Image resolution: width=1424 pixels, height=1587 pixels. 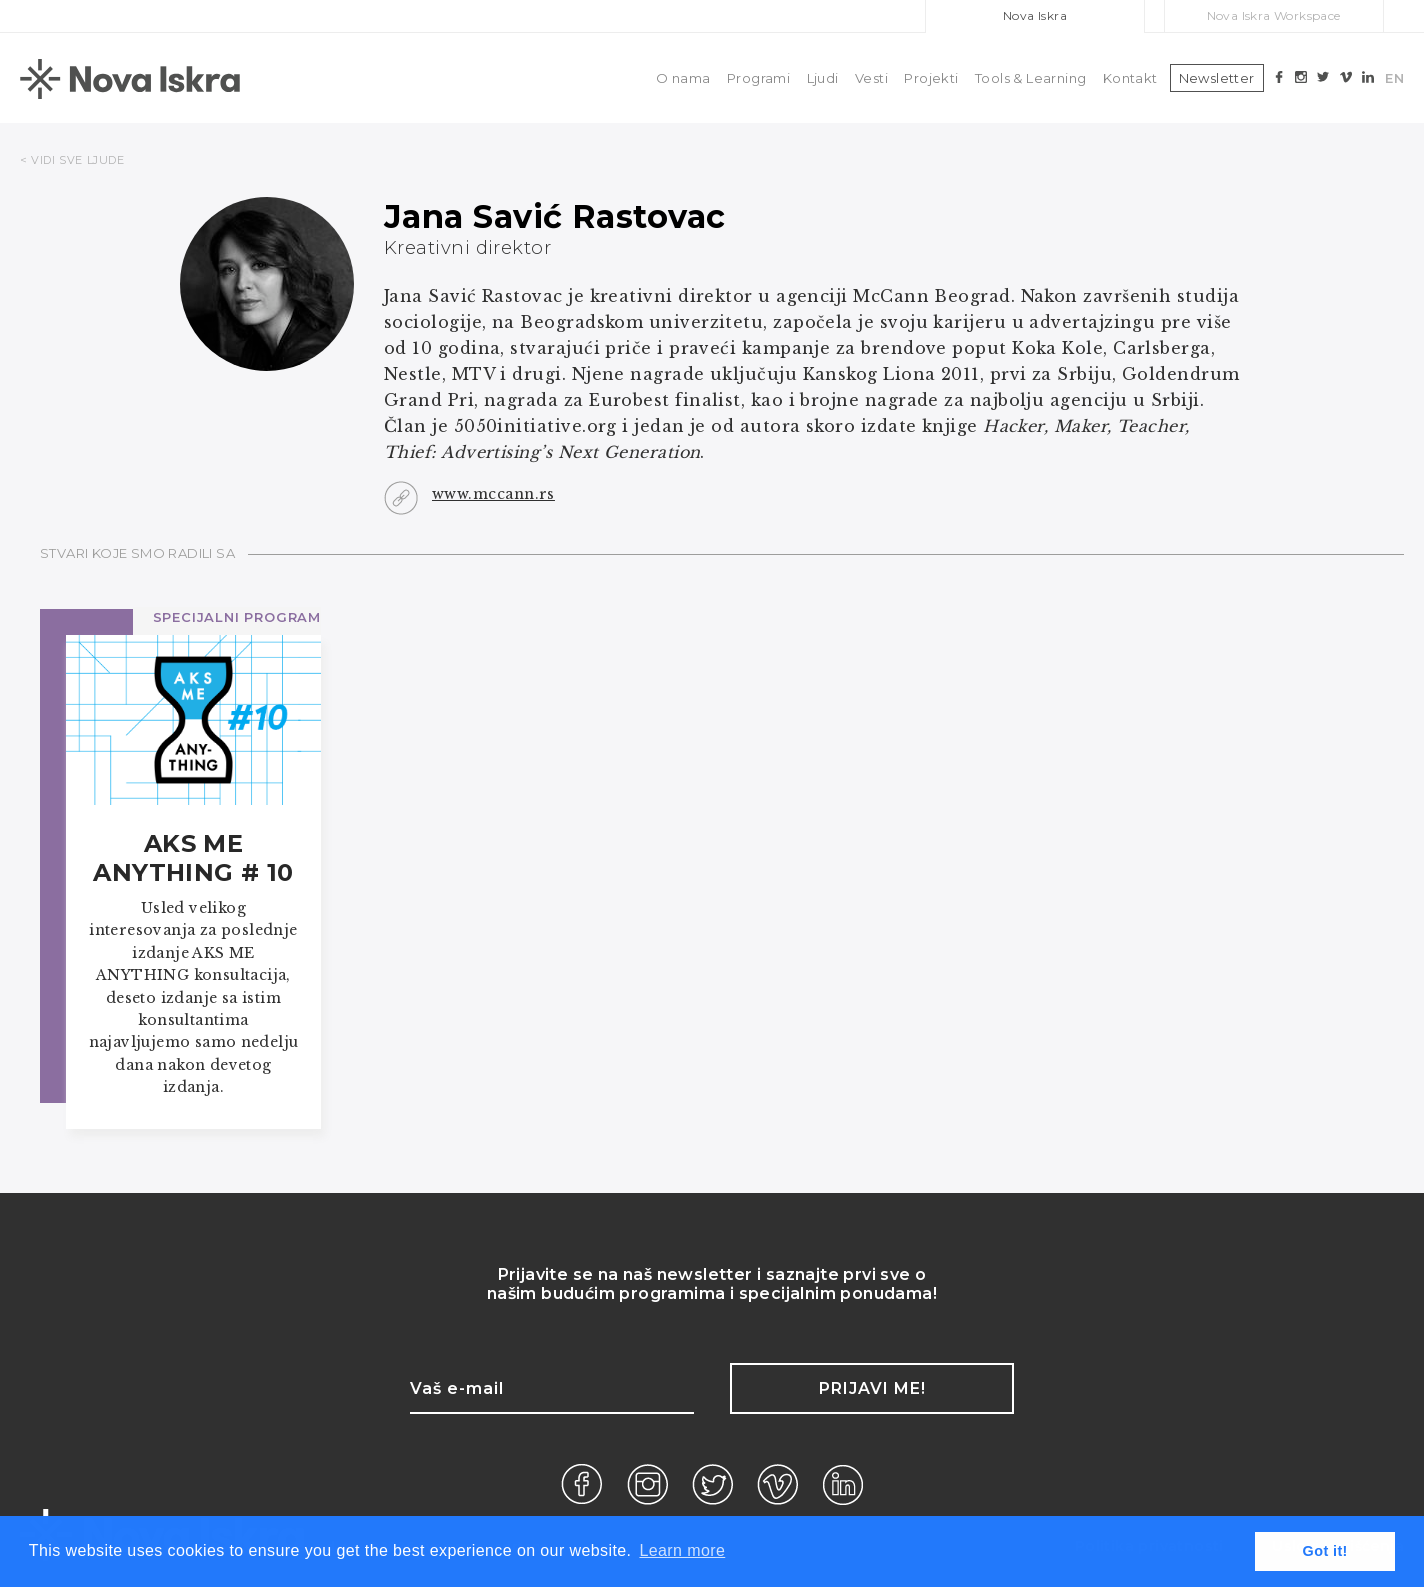 What do you see at coordinates (1325, 1551) in the screenshot?
I see `Got it! [button]` at bounding box center [1325, 1551].